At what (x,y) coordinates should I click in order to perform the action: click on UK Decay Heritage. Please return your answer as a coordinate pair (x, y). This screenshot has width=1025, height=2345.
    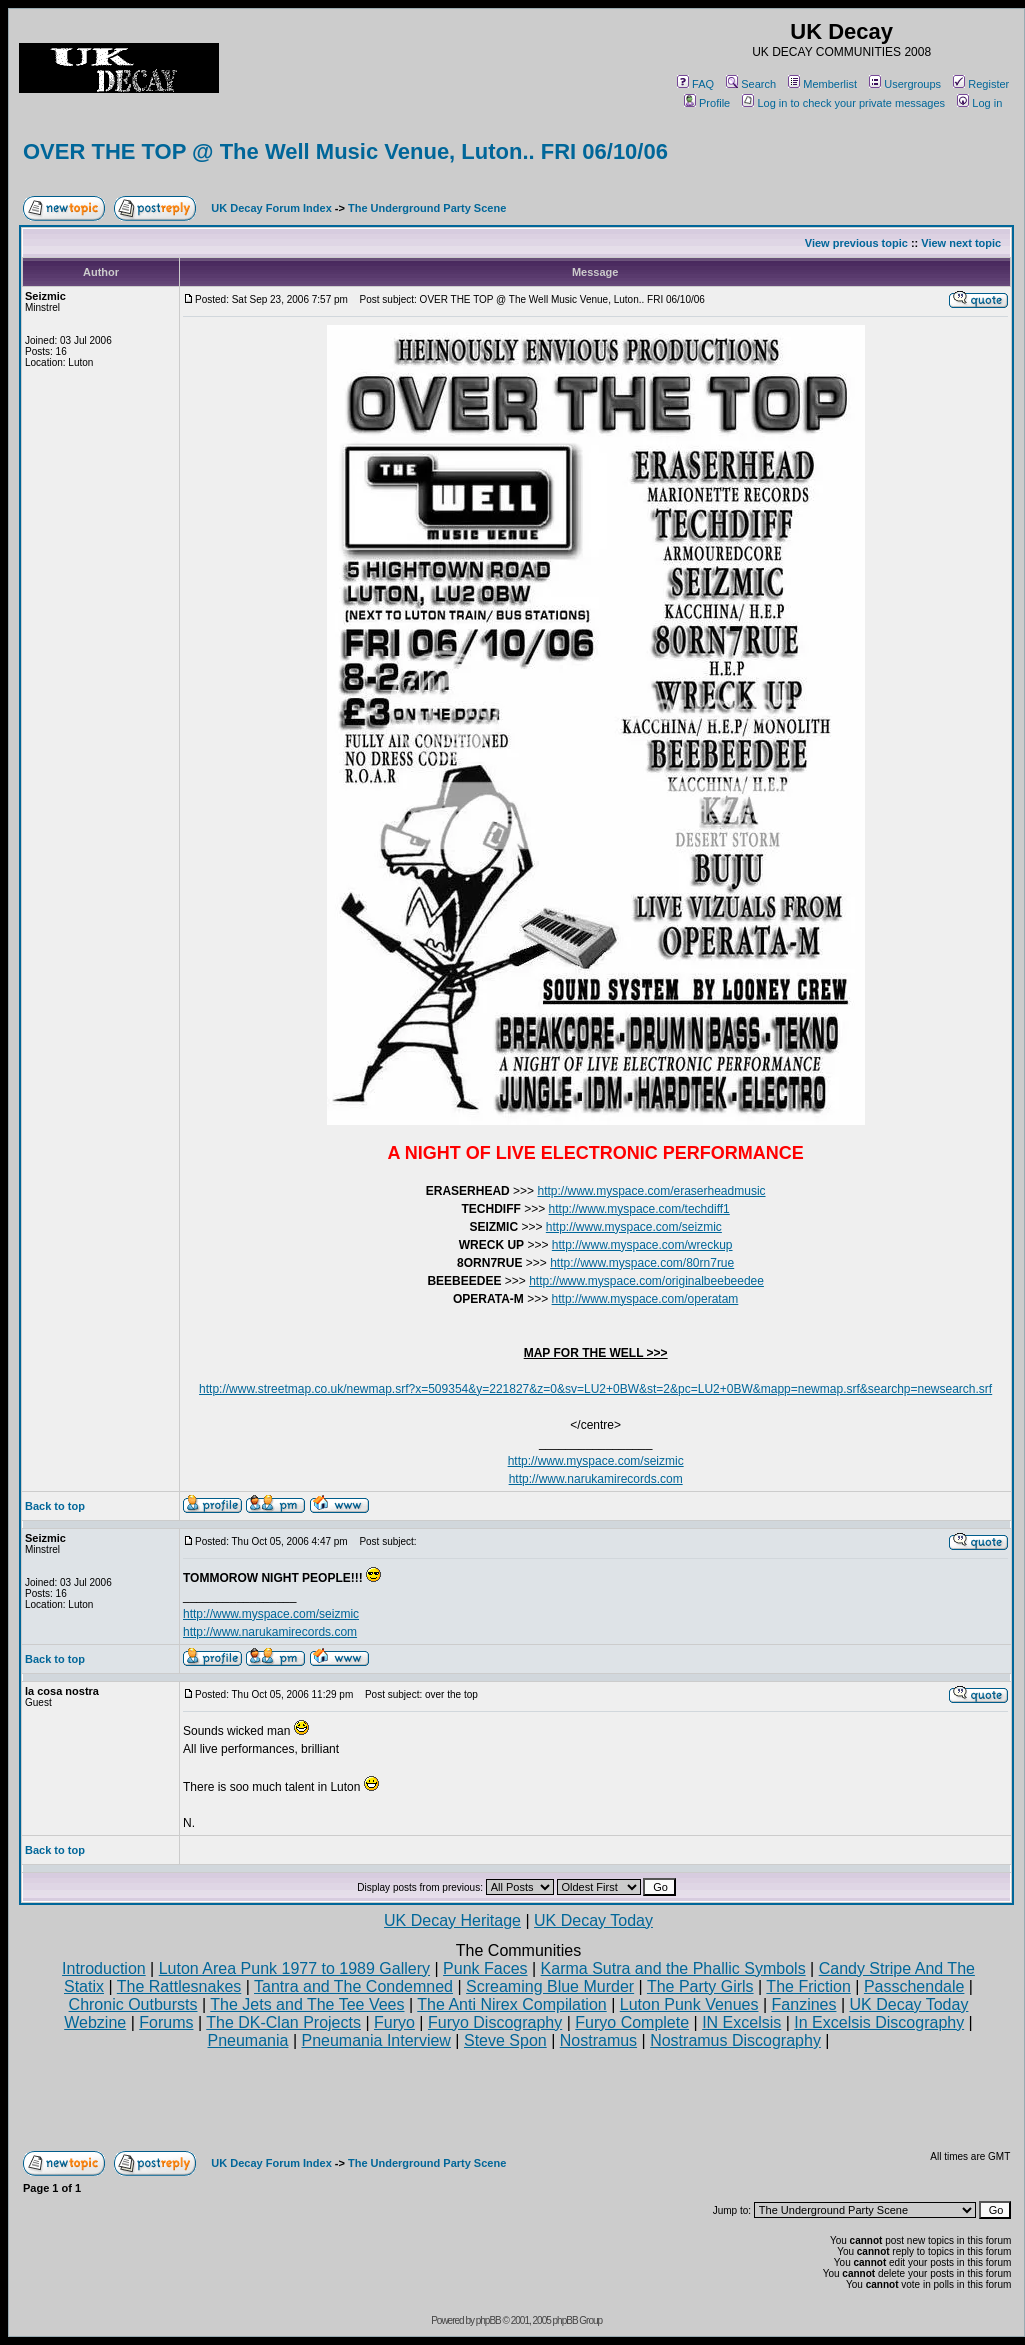
    Looking at the image, I should click on (452, 1920).